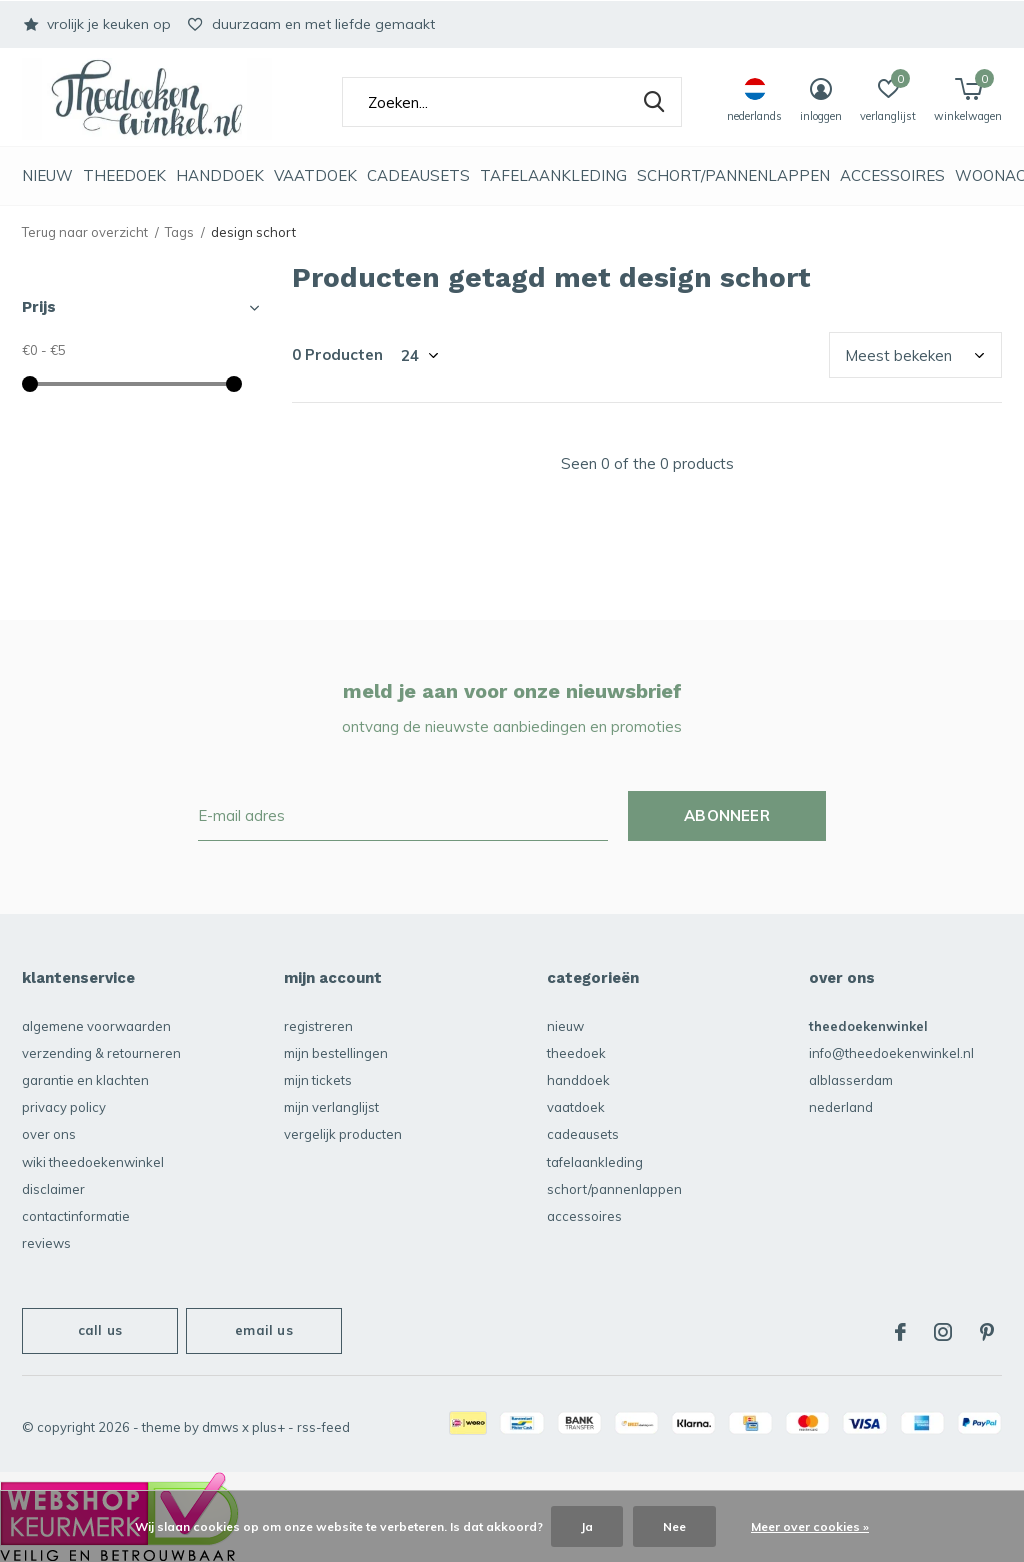 This screenshot has height=1562, width=1024. I want to click on Theedoek, so click(124, 175).